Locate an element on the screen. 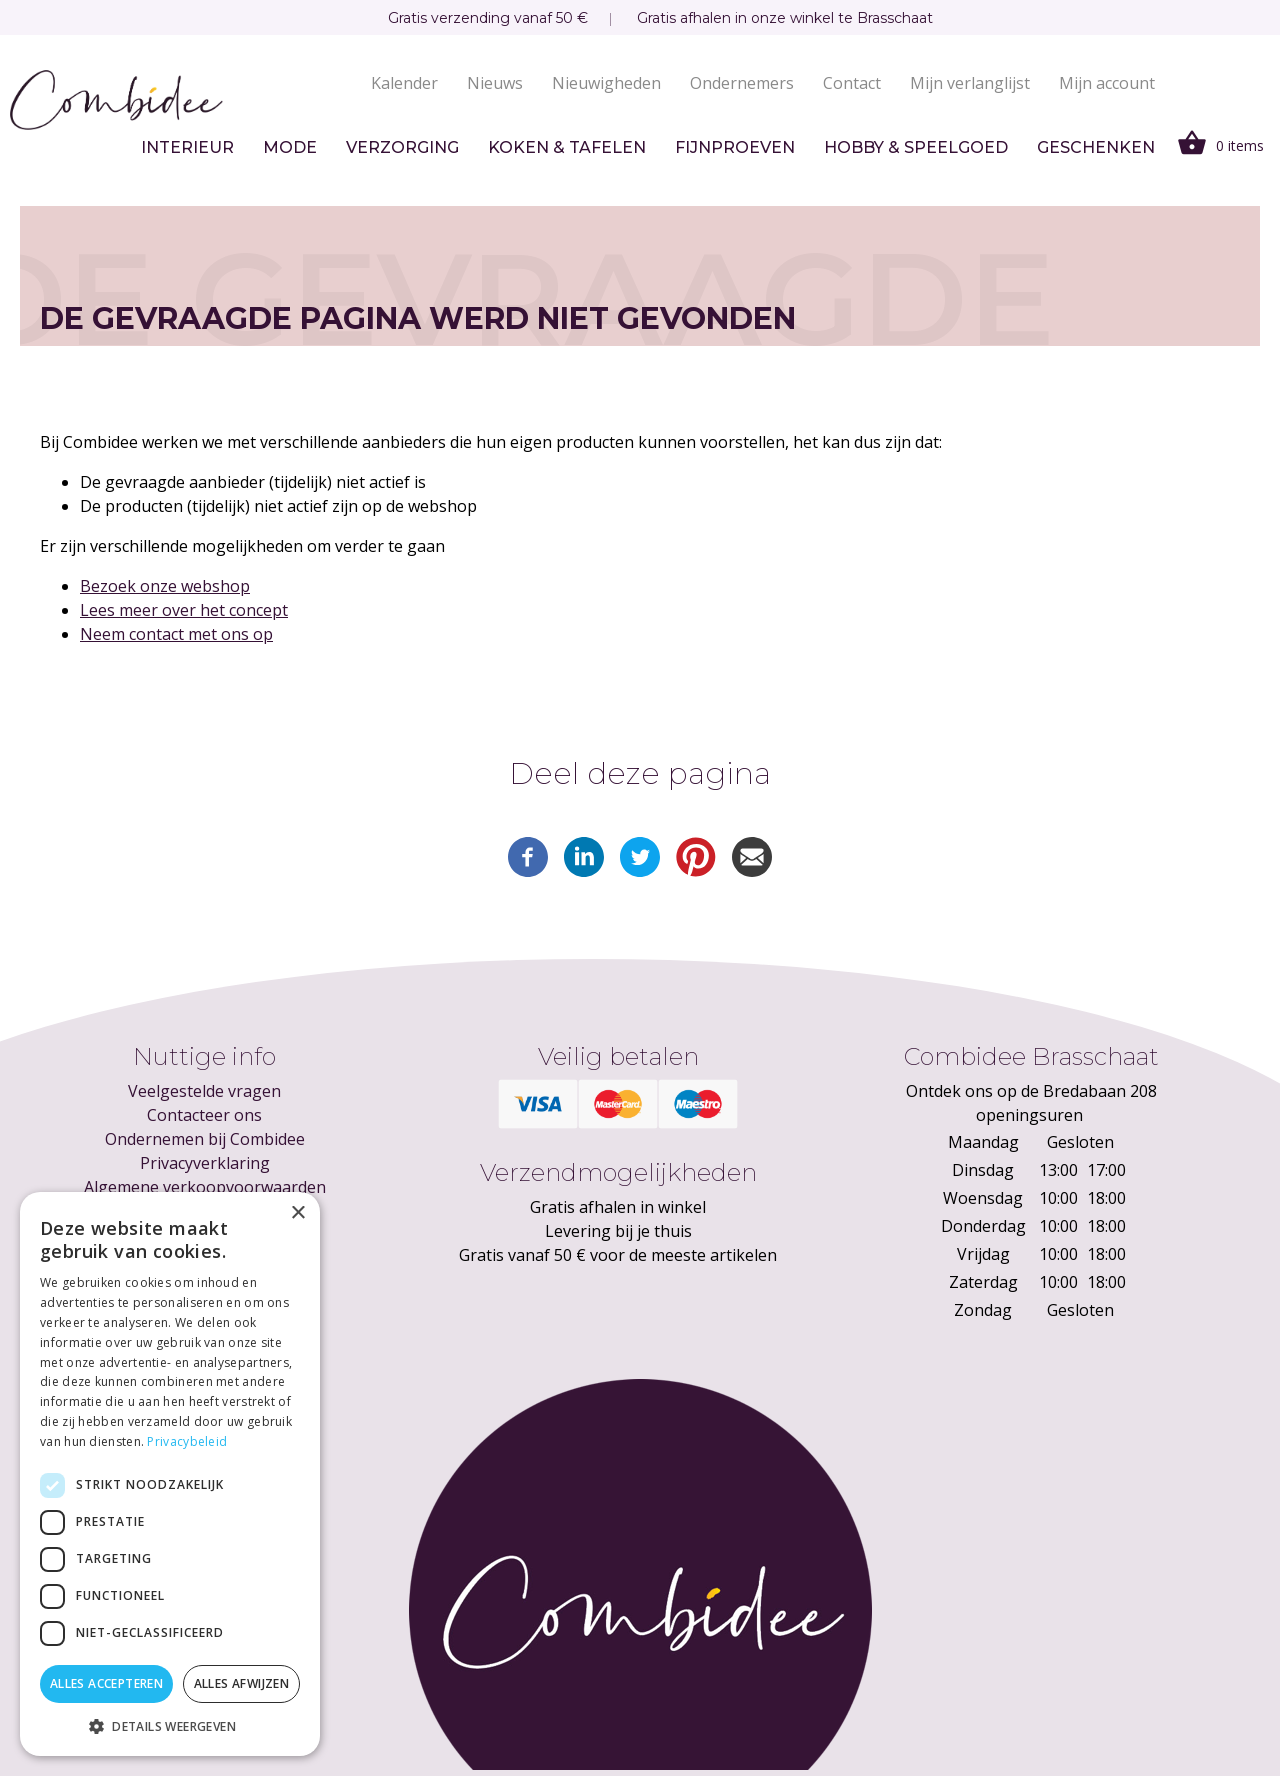 This screenshot has width=1280, height=1776. [button] is located at coordinates (170, 1726).